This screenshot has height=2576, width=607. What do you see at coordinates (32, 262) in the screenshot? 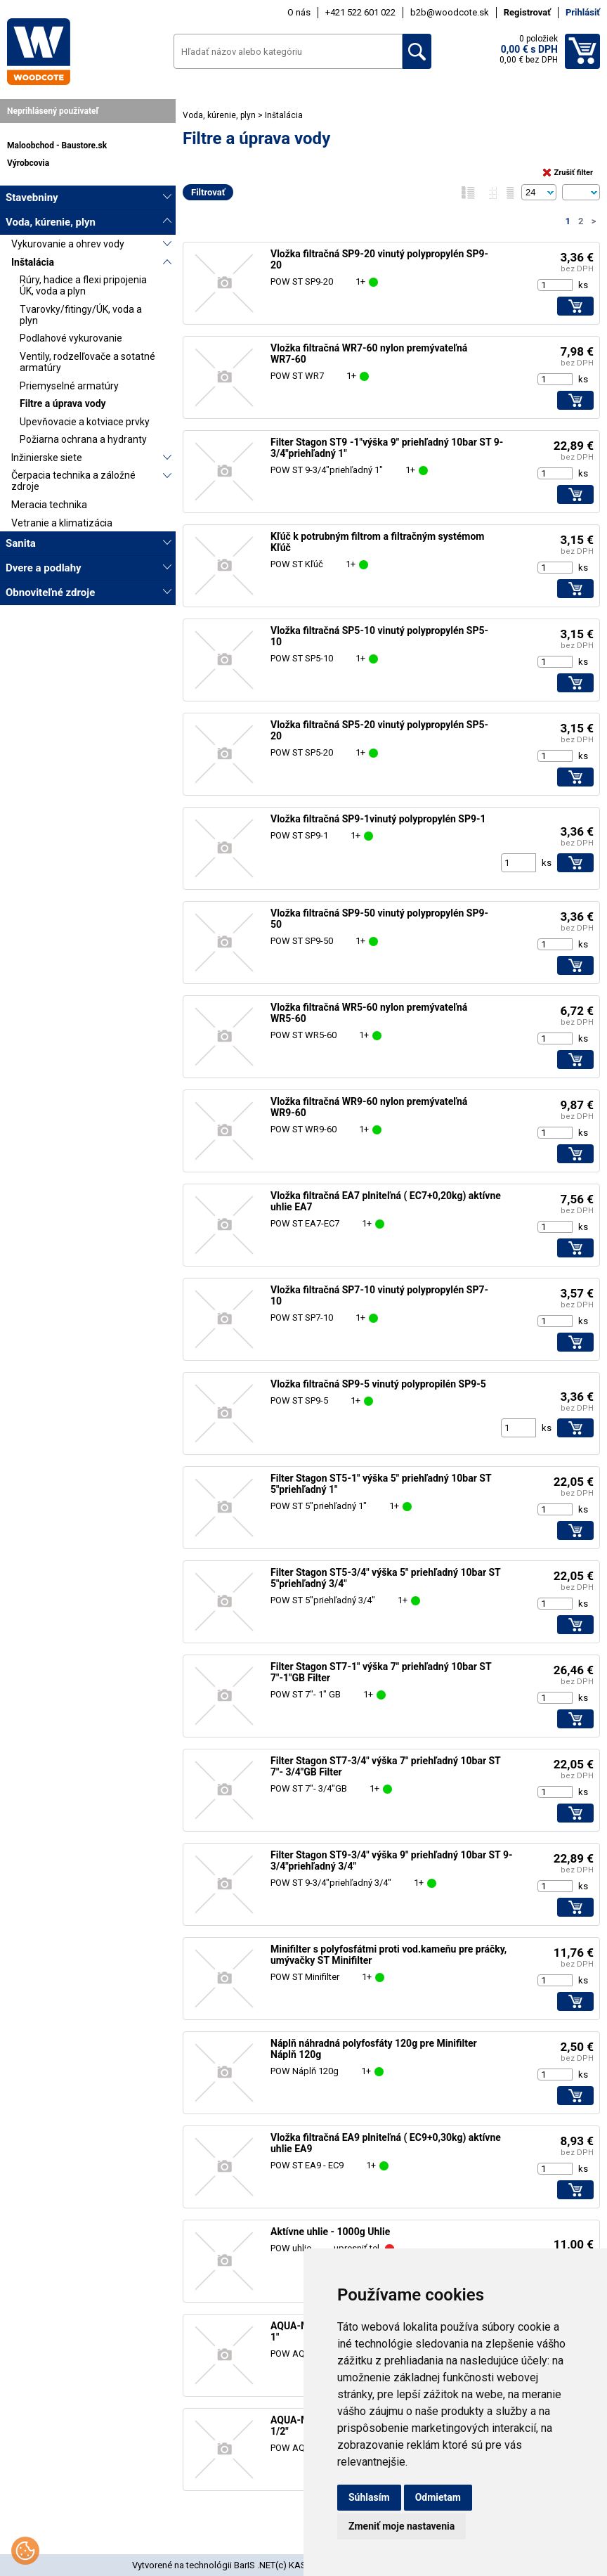
I see `Inštalácia` at bounding box center [32, 262].